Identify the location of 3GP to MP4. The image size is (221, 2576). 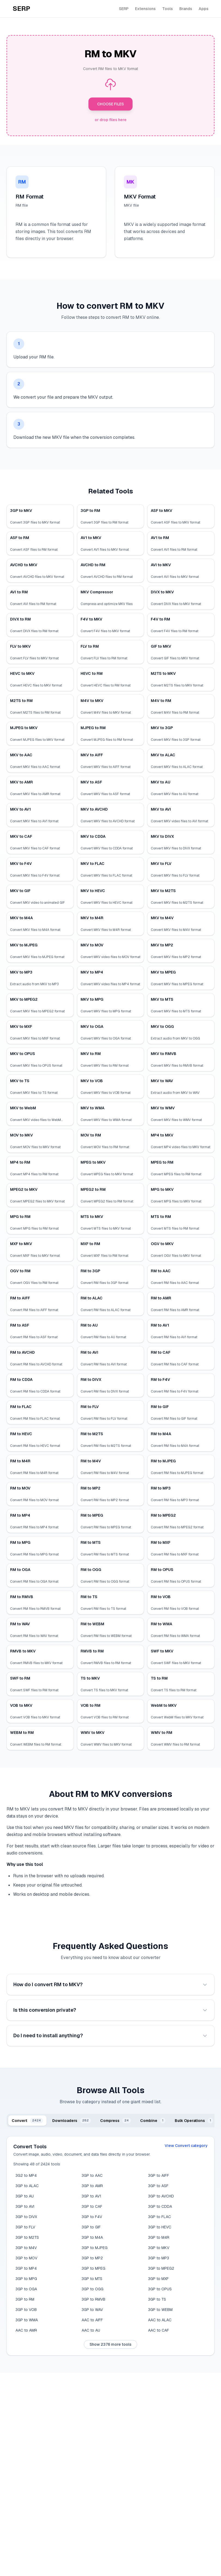
(26, 2268).